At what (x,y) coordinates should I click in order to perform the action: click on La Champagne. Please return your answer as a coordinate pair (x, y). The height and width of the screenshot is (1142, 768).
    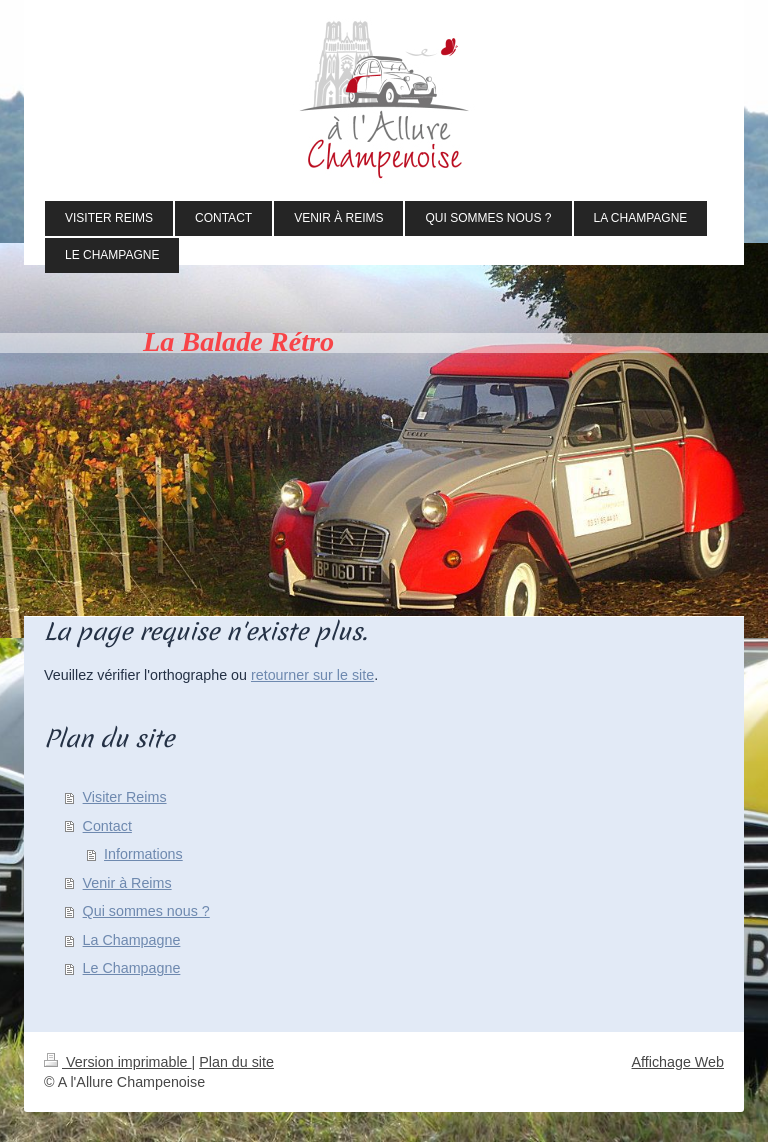
    Looking at the image, I should click on (132, 940).